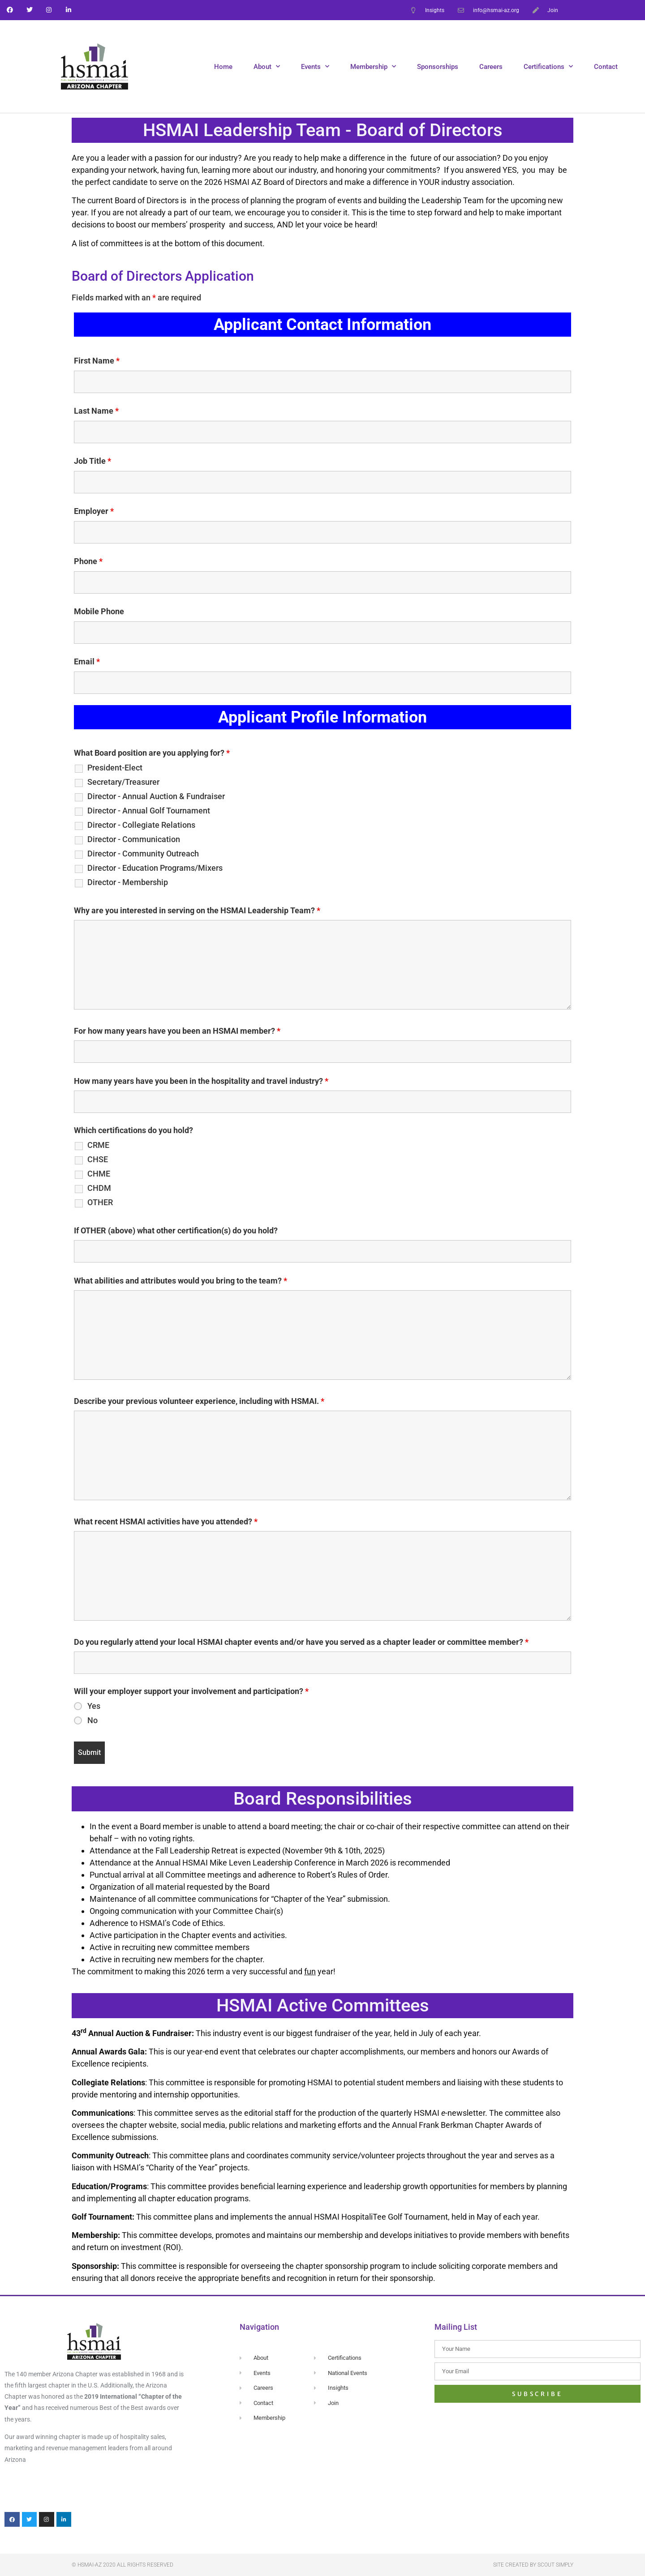 This screenshot has height=2576, width=645. Describe the element at coordinates (99, 1188) in the screenshot. I see `CHDM` at that location.